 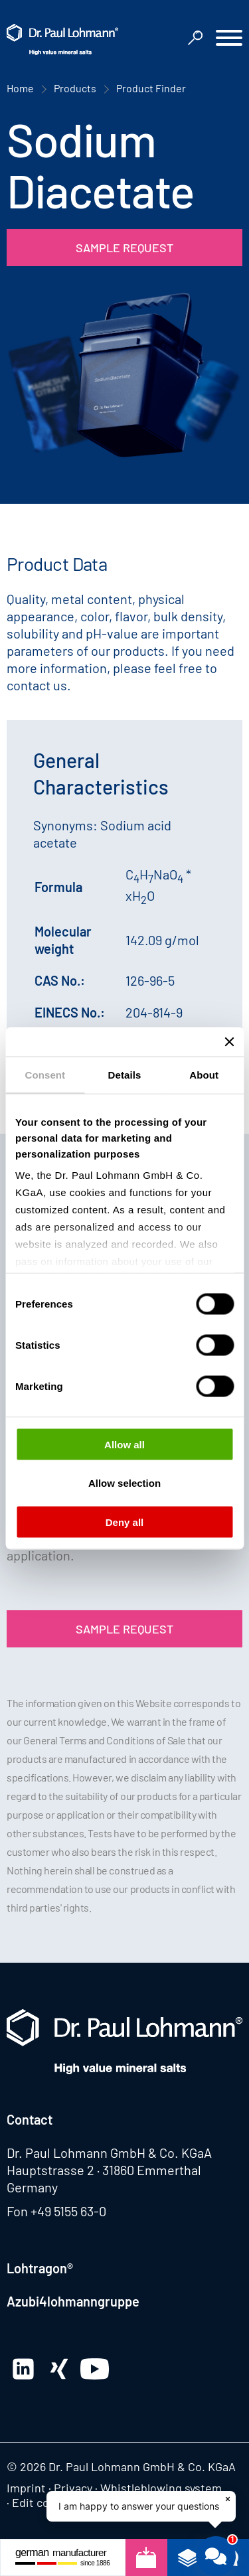 I want to click on Product Finder, so click(x=151, y=88).